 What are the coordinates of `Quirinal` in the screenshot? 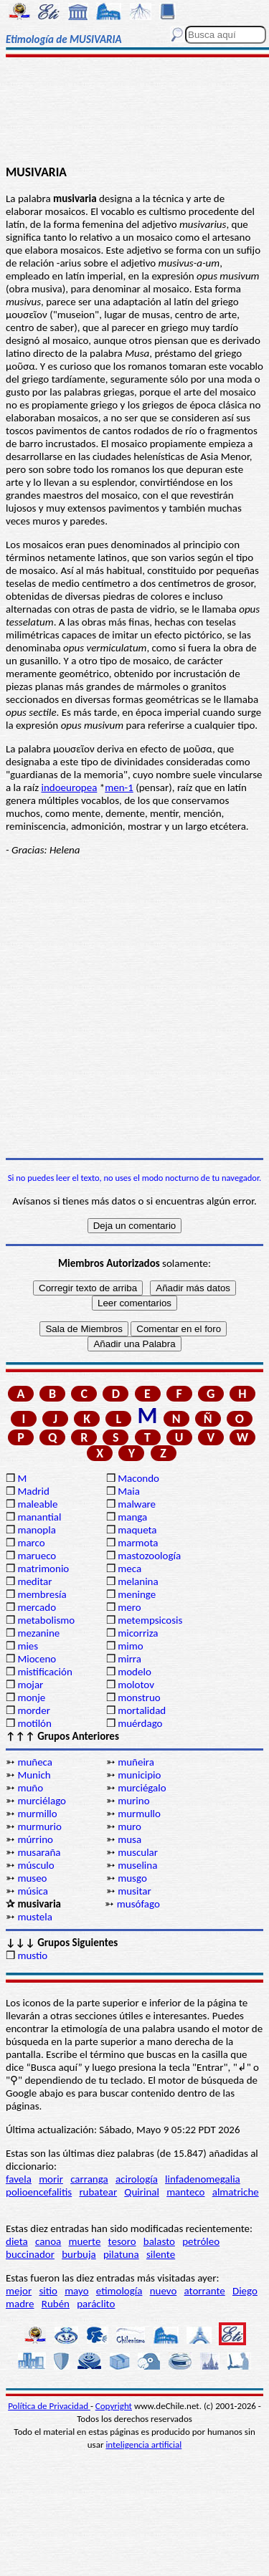 It's located at (141, 2191).